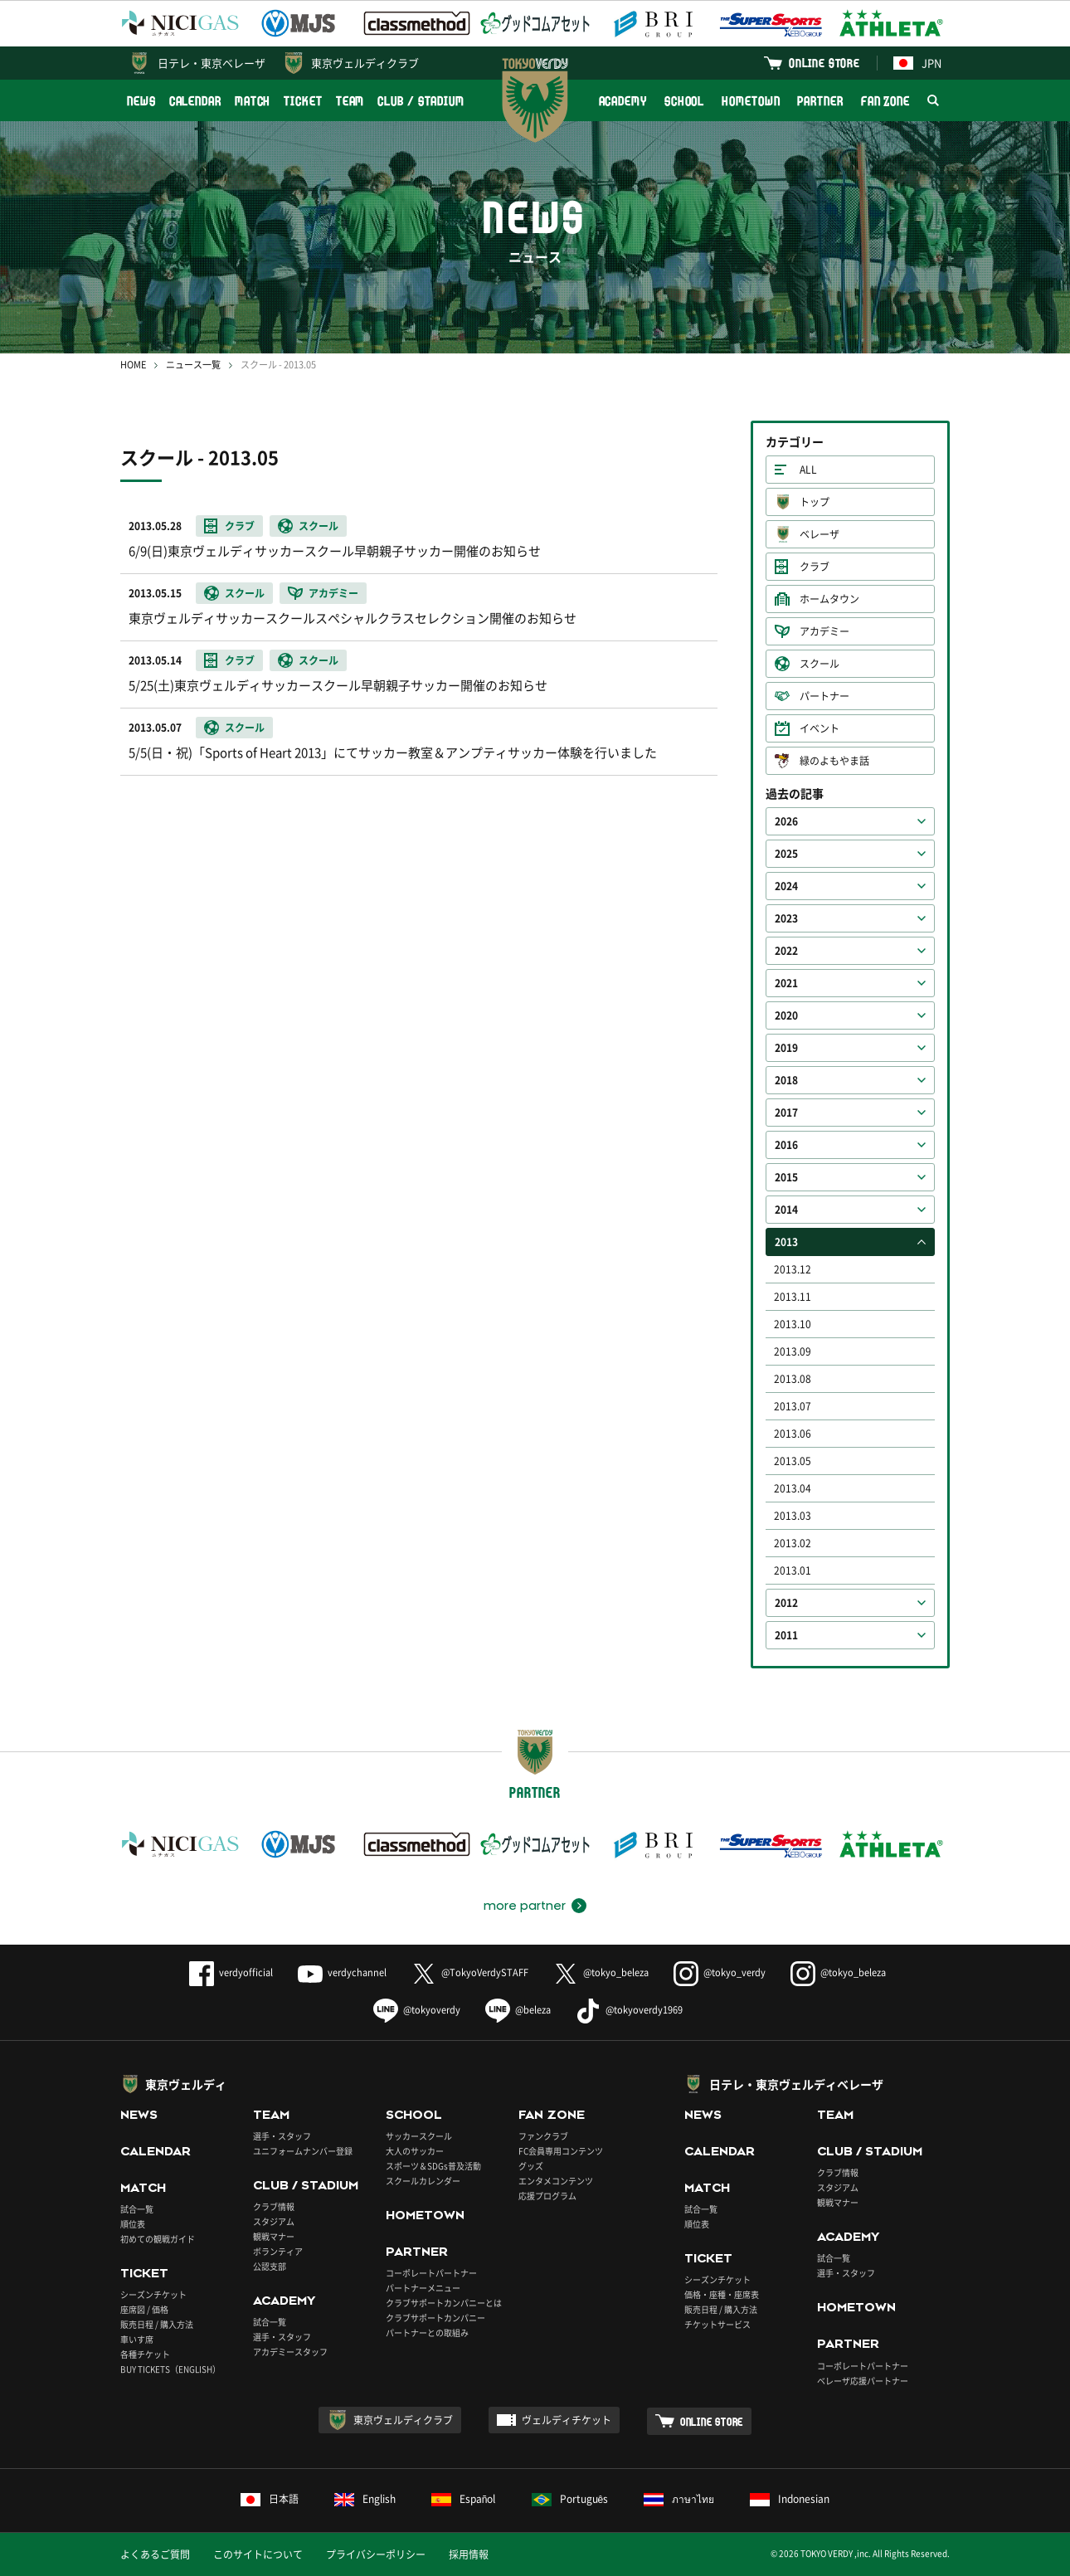 The width and height of the screenshot is (1070, 2576). I want to click on @tokyoverdy, so click(416, 2010).